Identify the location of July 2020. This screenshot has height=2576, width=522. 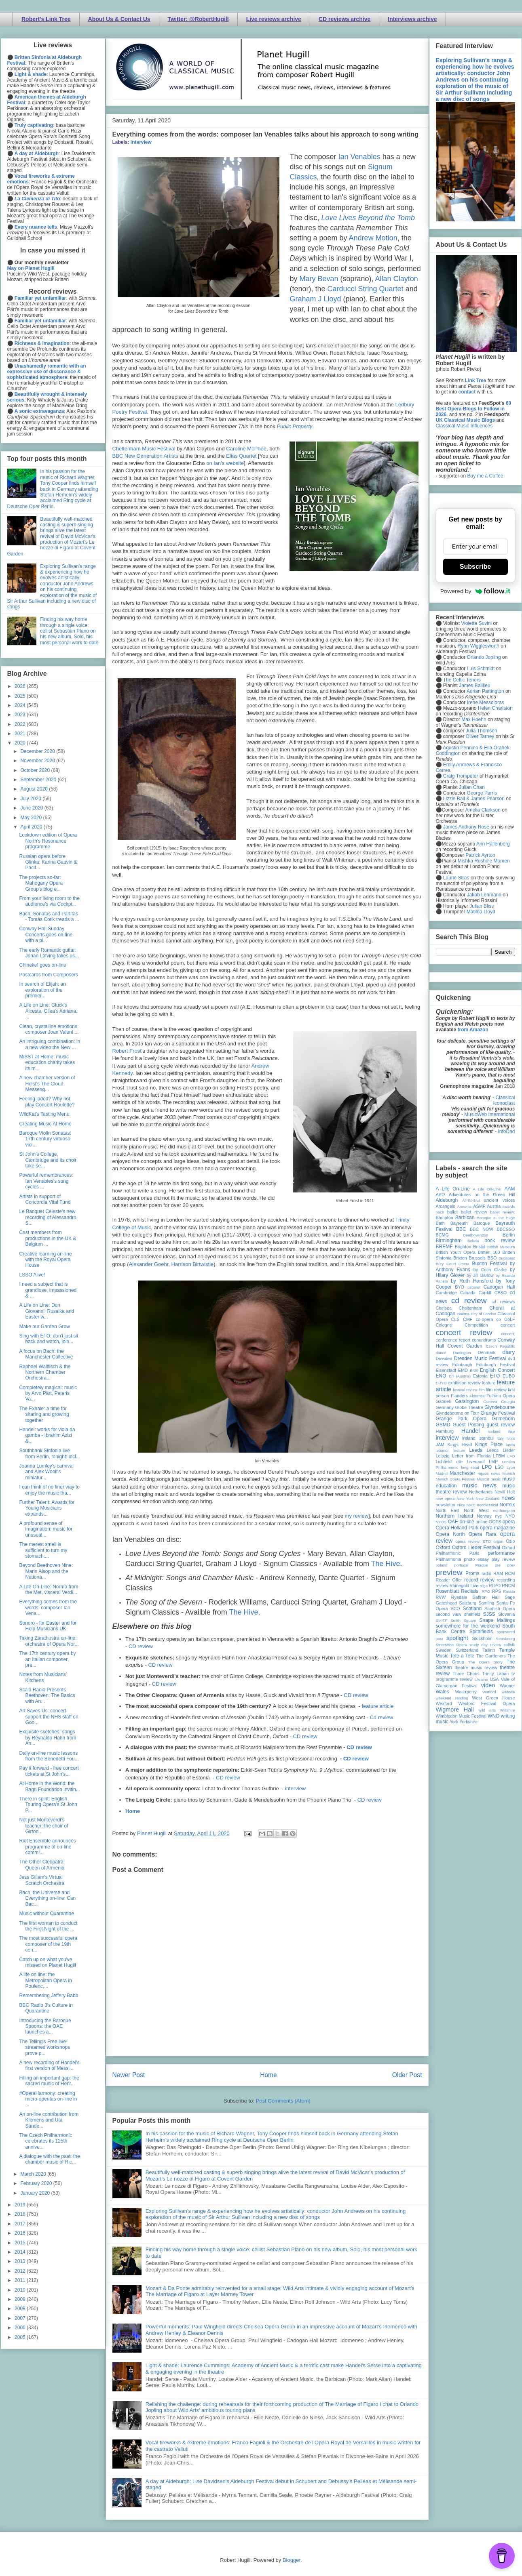
(31, 798).